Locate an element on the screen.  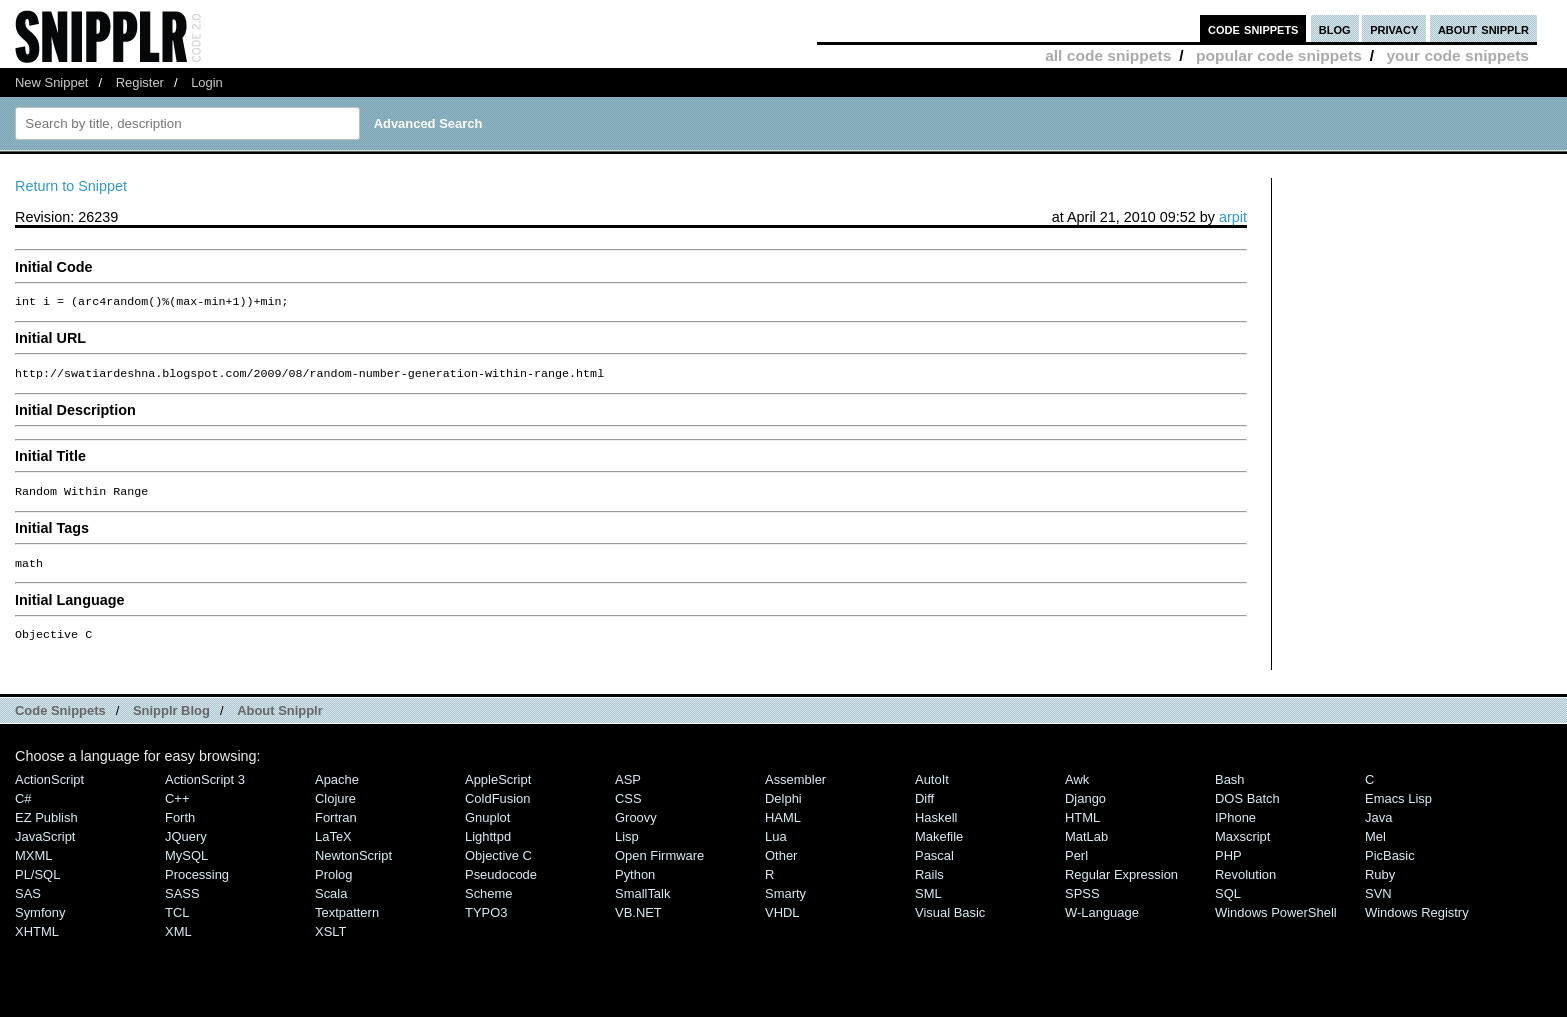
Delphi is located at coordinates (783, 808).